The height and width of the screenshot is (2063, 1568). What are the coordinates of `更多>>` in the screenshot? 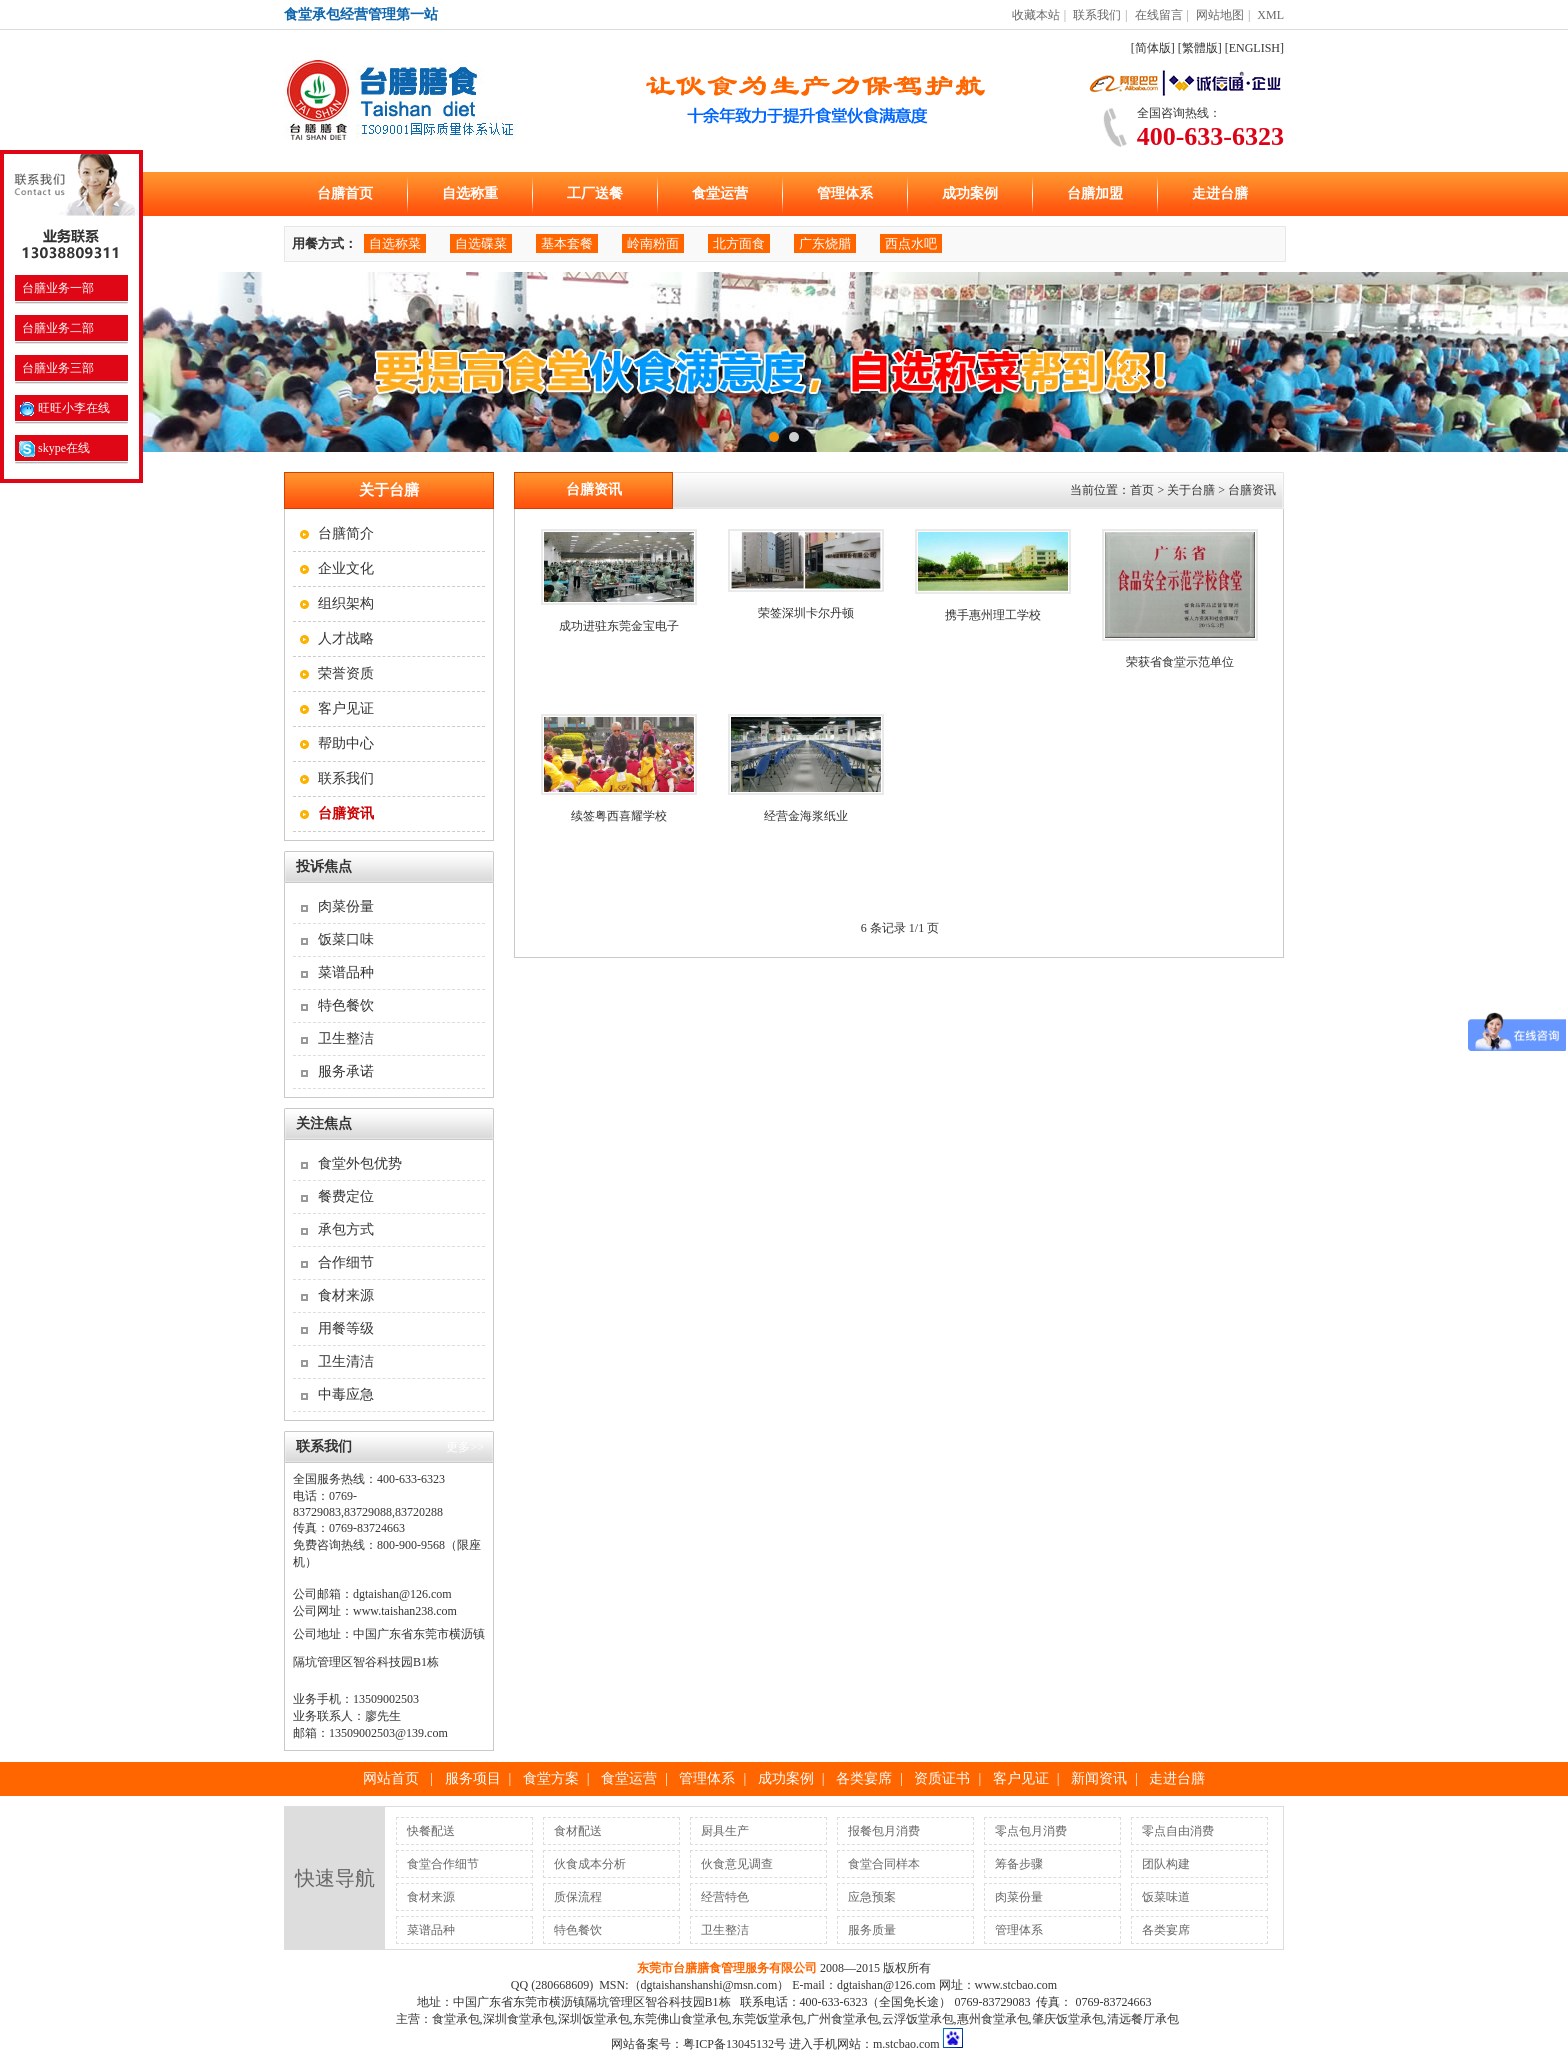 It's located at (465, 1447).